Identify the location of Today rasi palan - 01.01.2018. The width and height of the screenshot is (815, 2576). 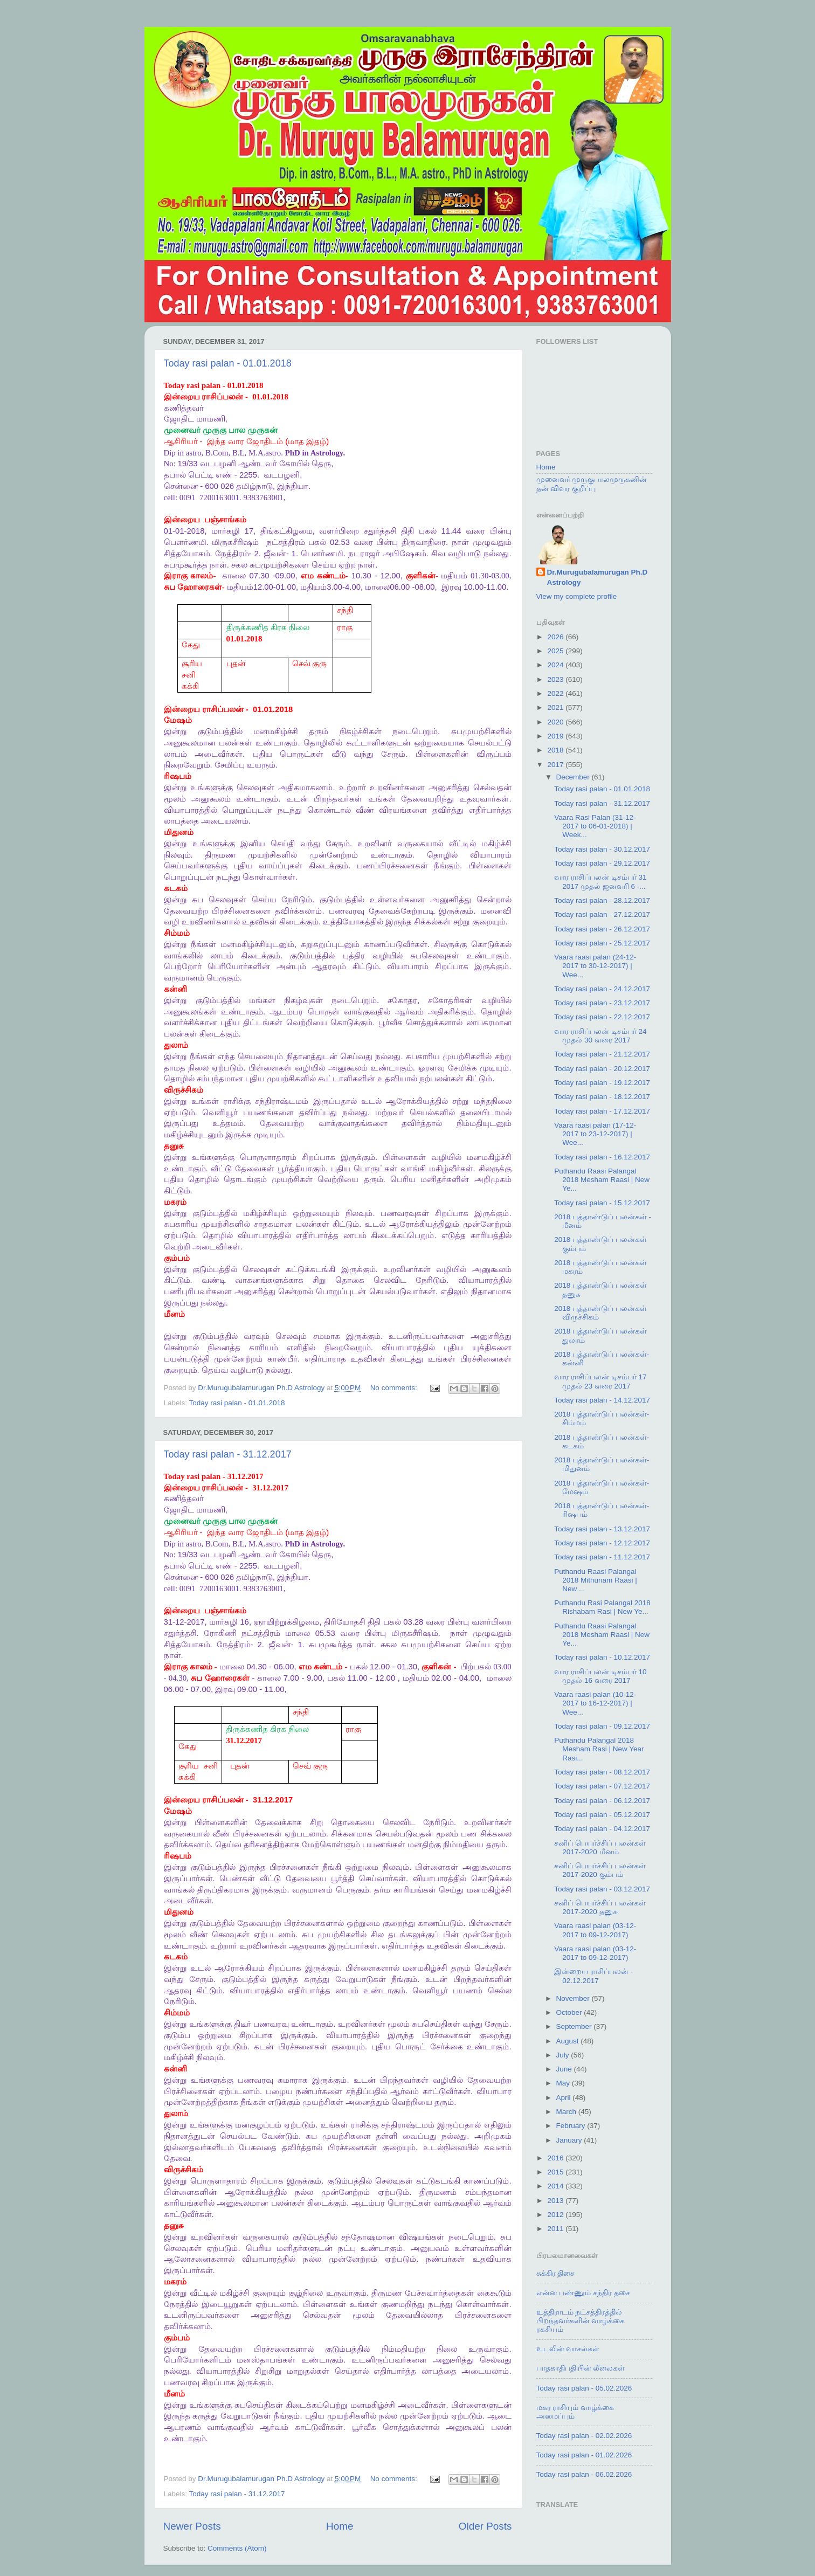
(228, 363).